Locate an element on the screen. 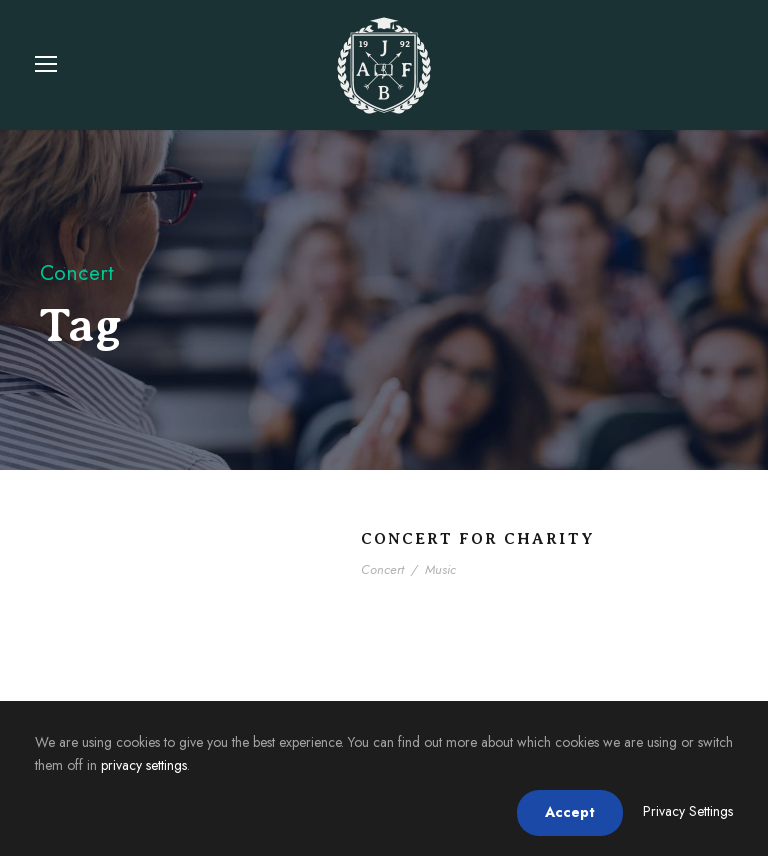 Image resolution: width=768 pixels, height=856 pixels. Concert is located at coordinates (382, 569).